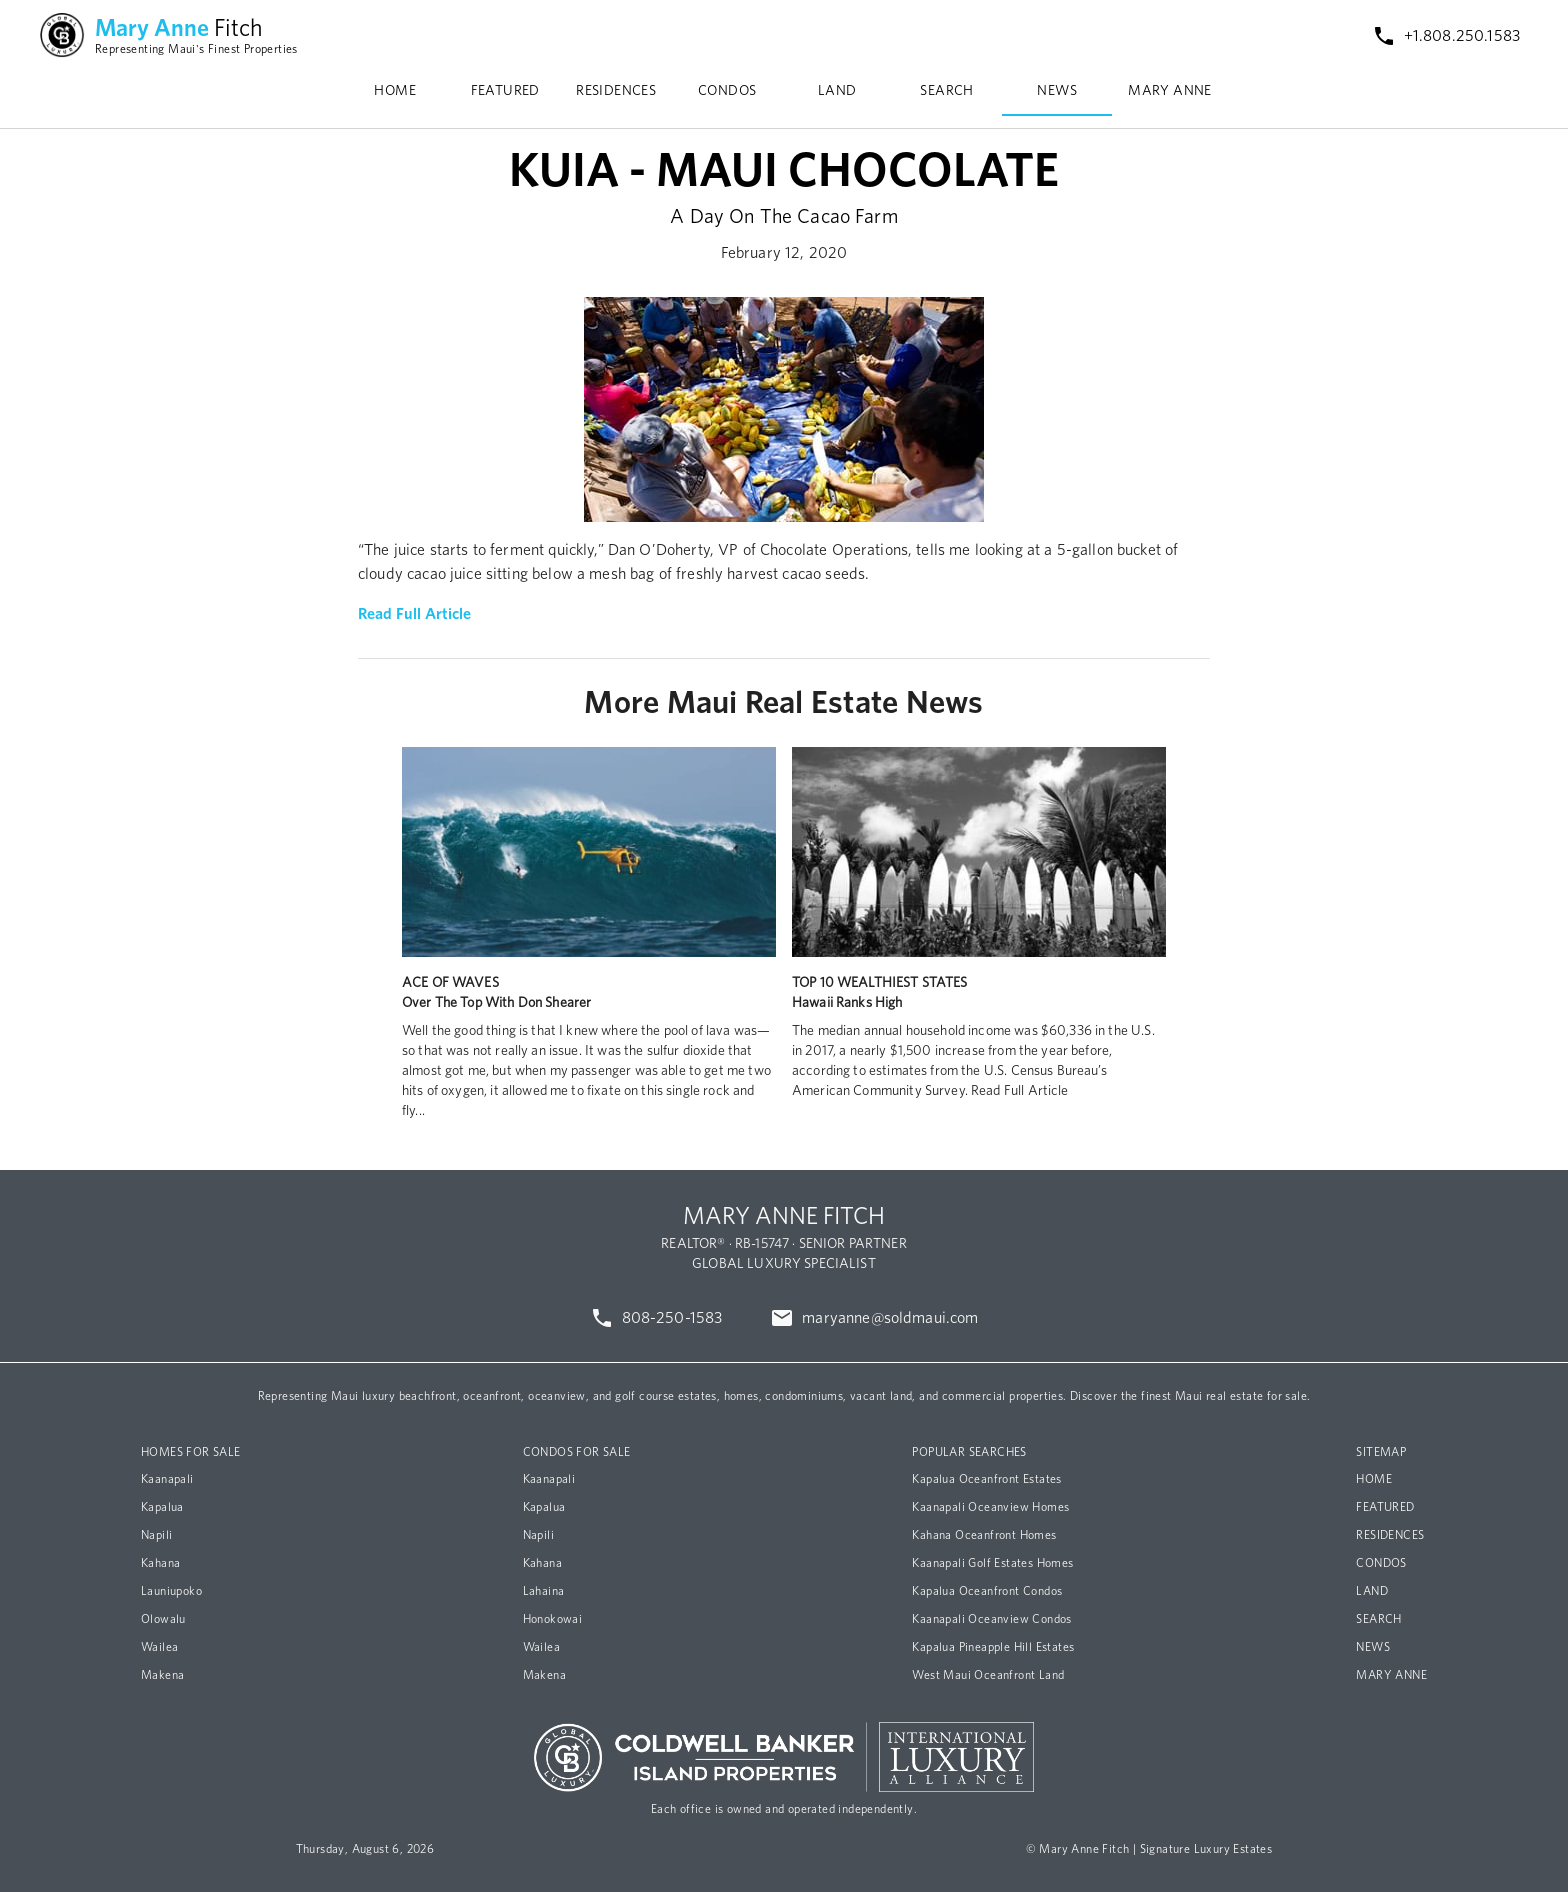 This screenshot has height=1892, width=1568. I want to click on Read Full Article, so click(415, 614).